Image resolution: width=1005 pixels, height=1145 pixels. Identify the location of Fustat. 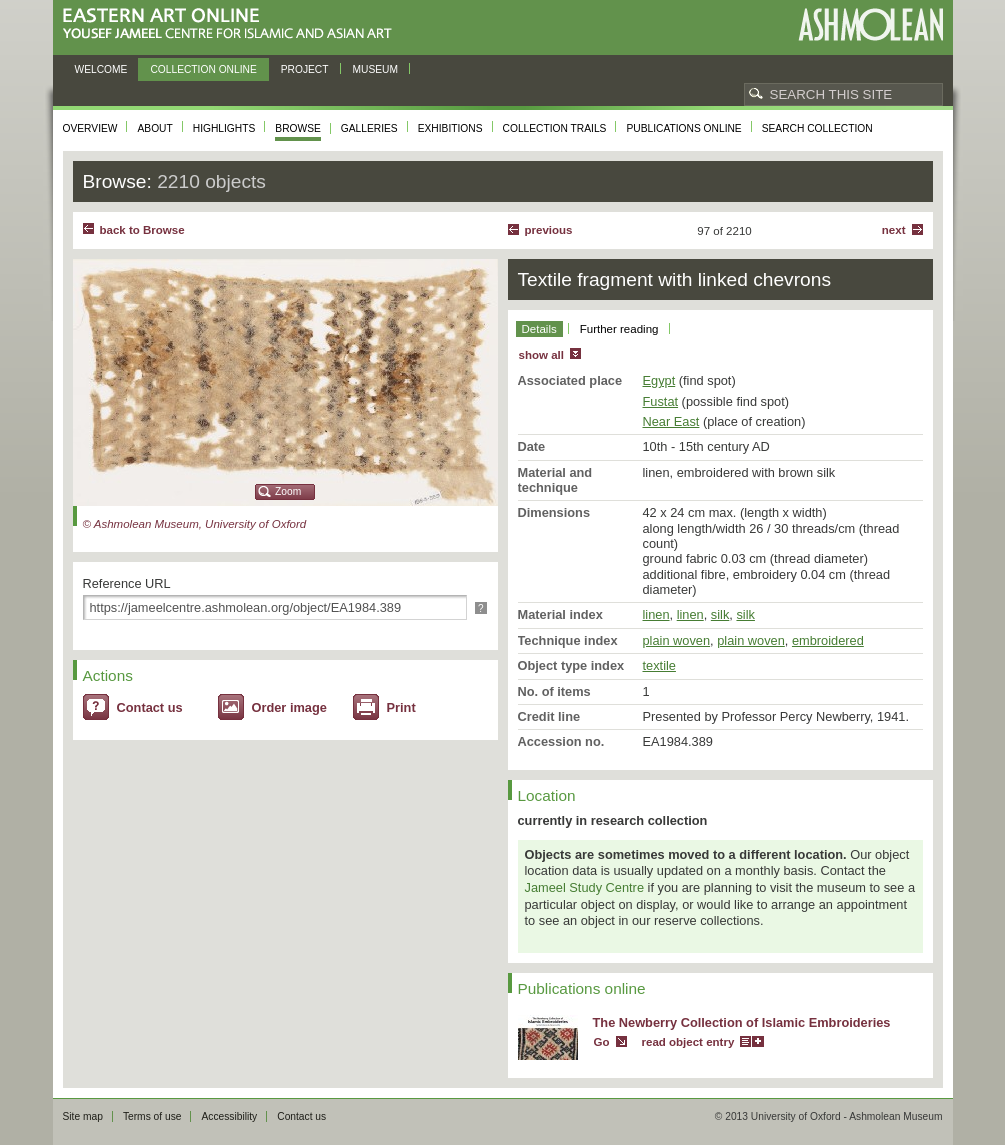
(661, 401).